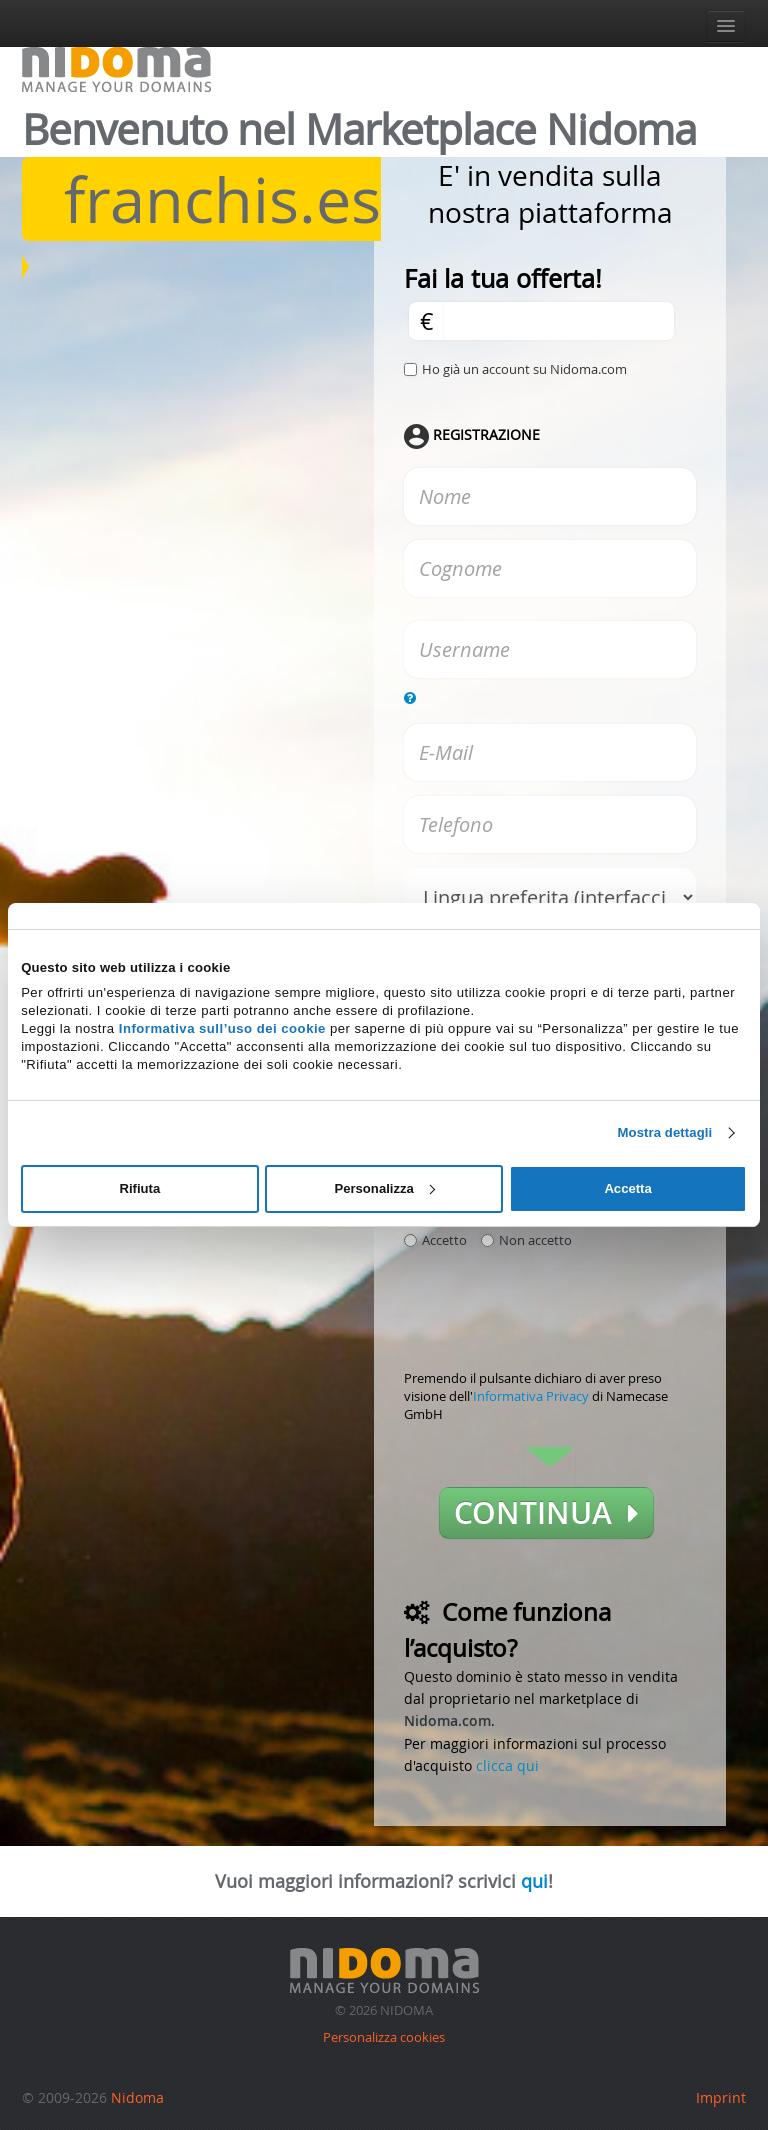 The width and height of the screenshot is (768, 2130). I want to click on Imprint, so click(721, 2097).